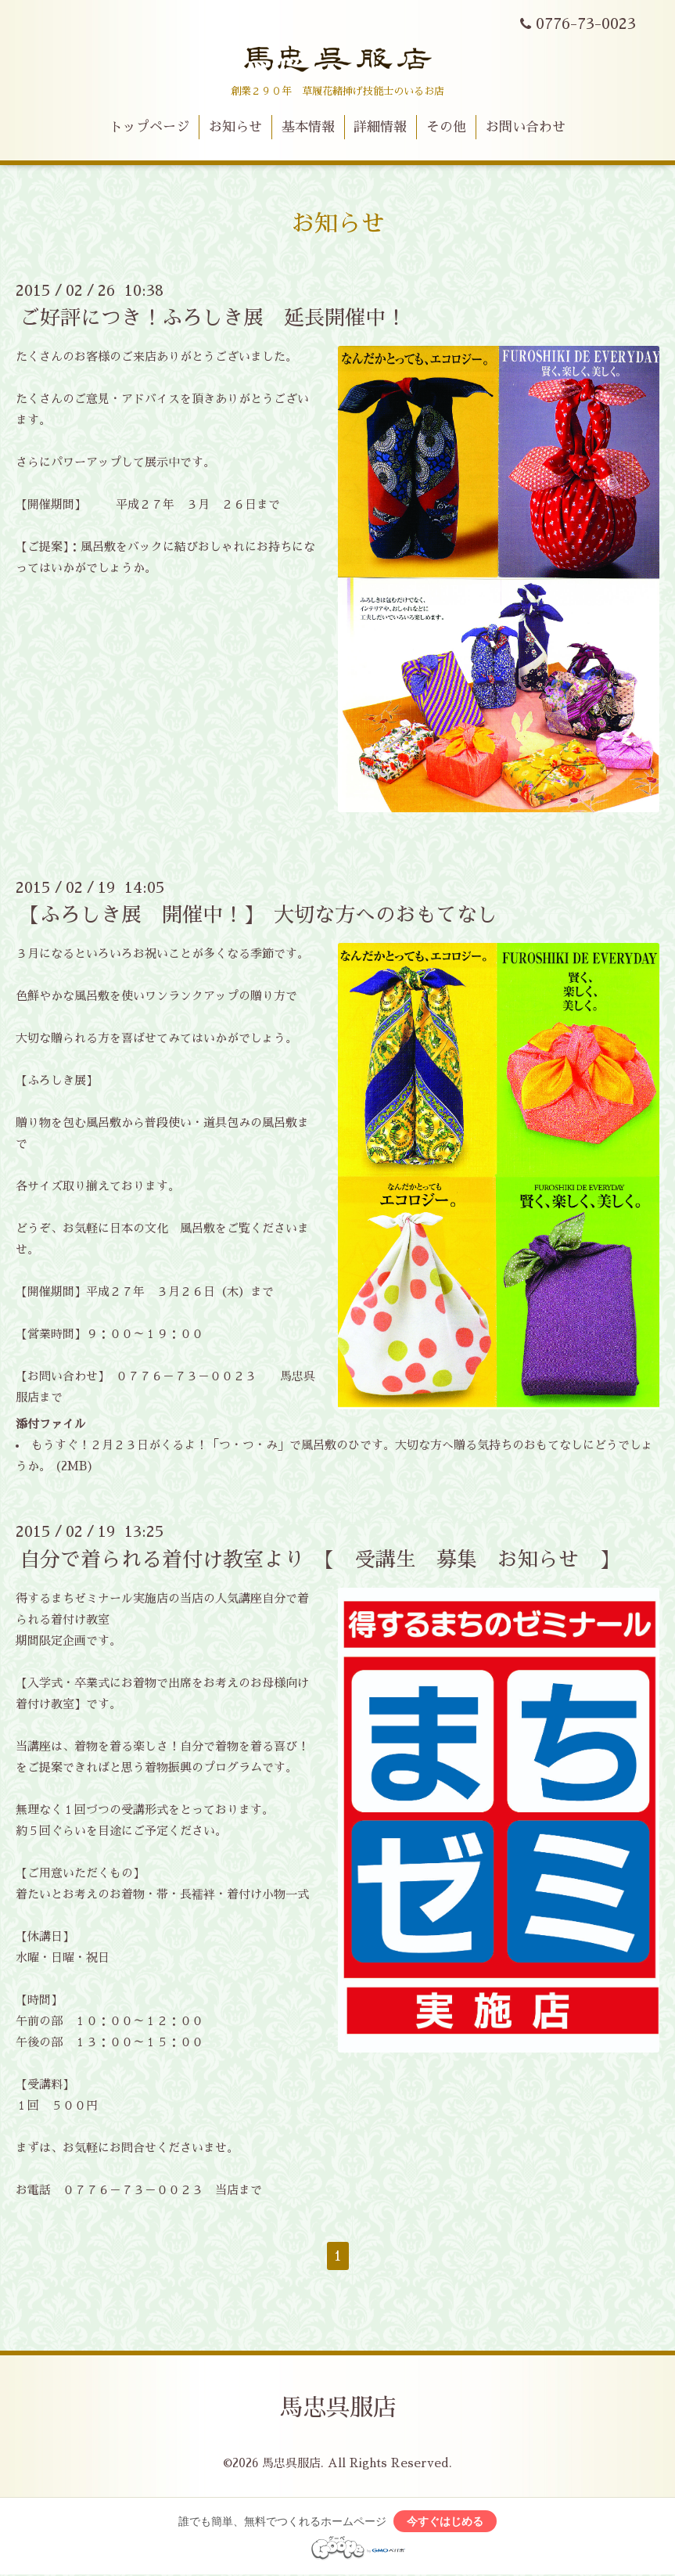  What do you see at coordinates (380, 127) in the screenshot?
I see `詳細情報` at bounding box center [380, 127].